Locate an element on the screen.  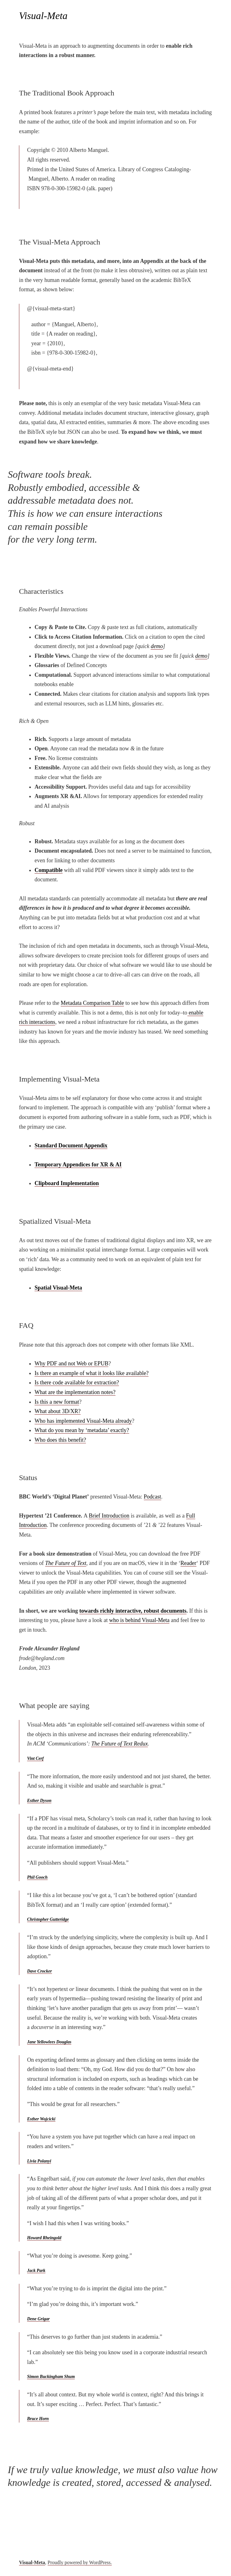
towards richly interactive, robust documents is located at coordinates (132, 1611).